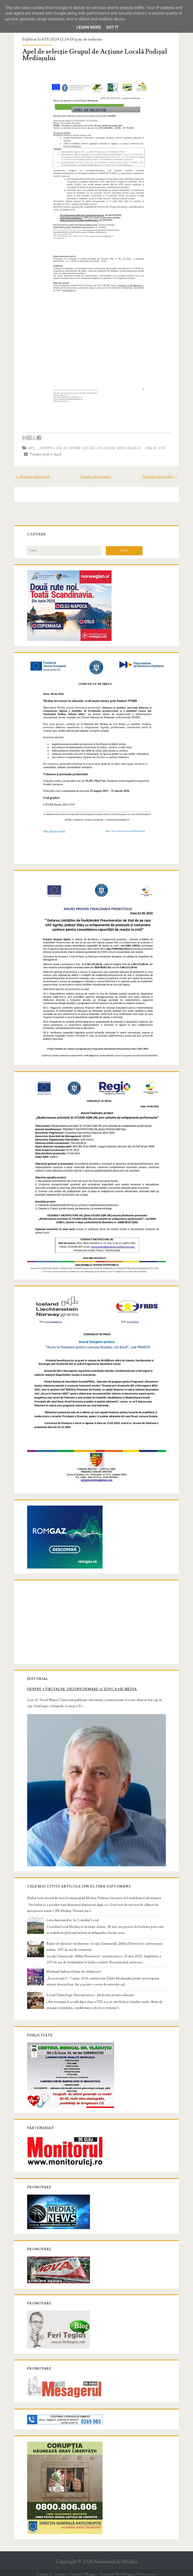 This screenshot has height=2576, width=193. Describe the element at coordinates (95, 54) in the screenshot. I see `Apel de selecție Grupul de Acțiune Locală Podișul Mediașului` at that location.